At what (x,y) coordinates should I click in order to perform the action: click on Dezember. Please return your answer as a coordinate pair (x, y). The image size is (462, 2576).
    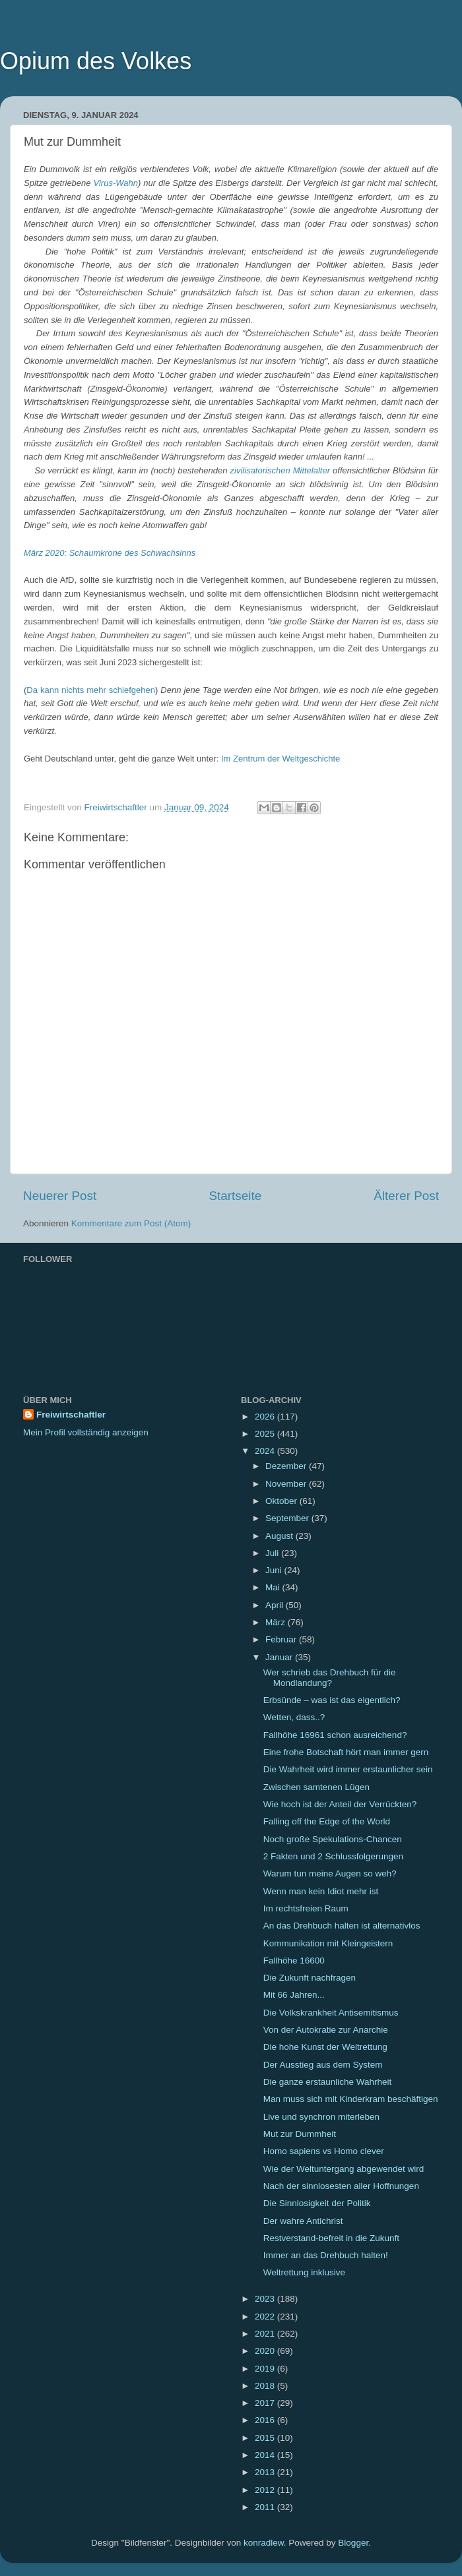
    Looking at the image, I should click on (287, 1466).